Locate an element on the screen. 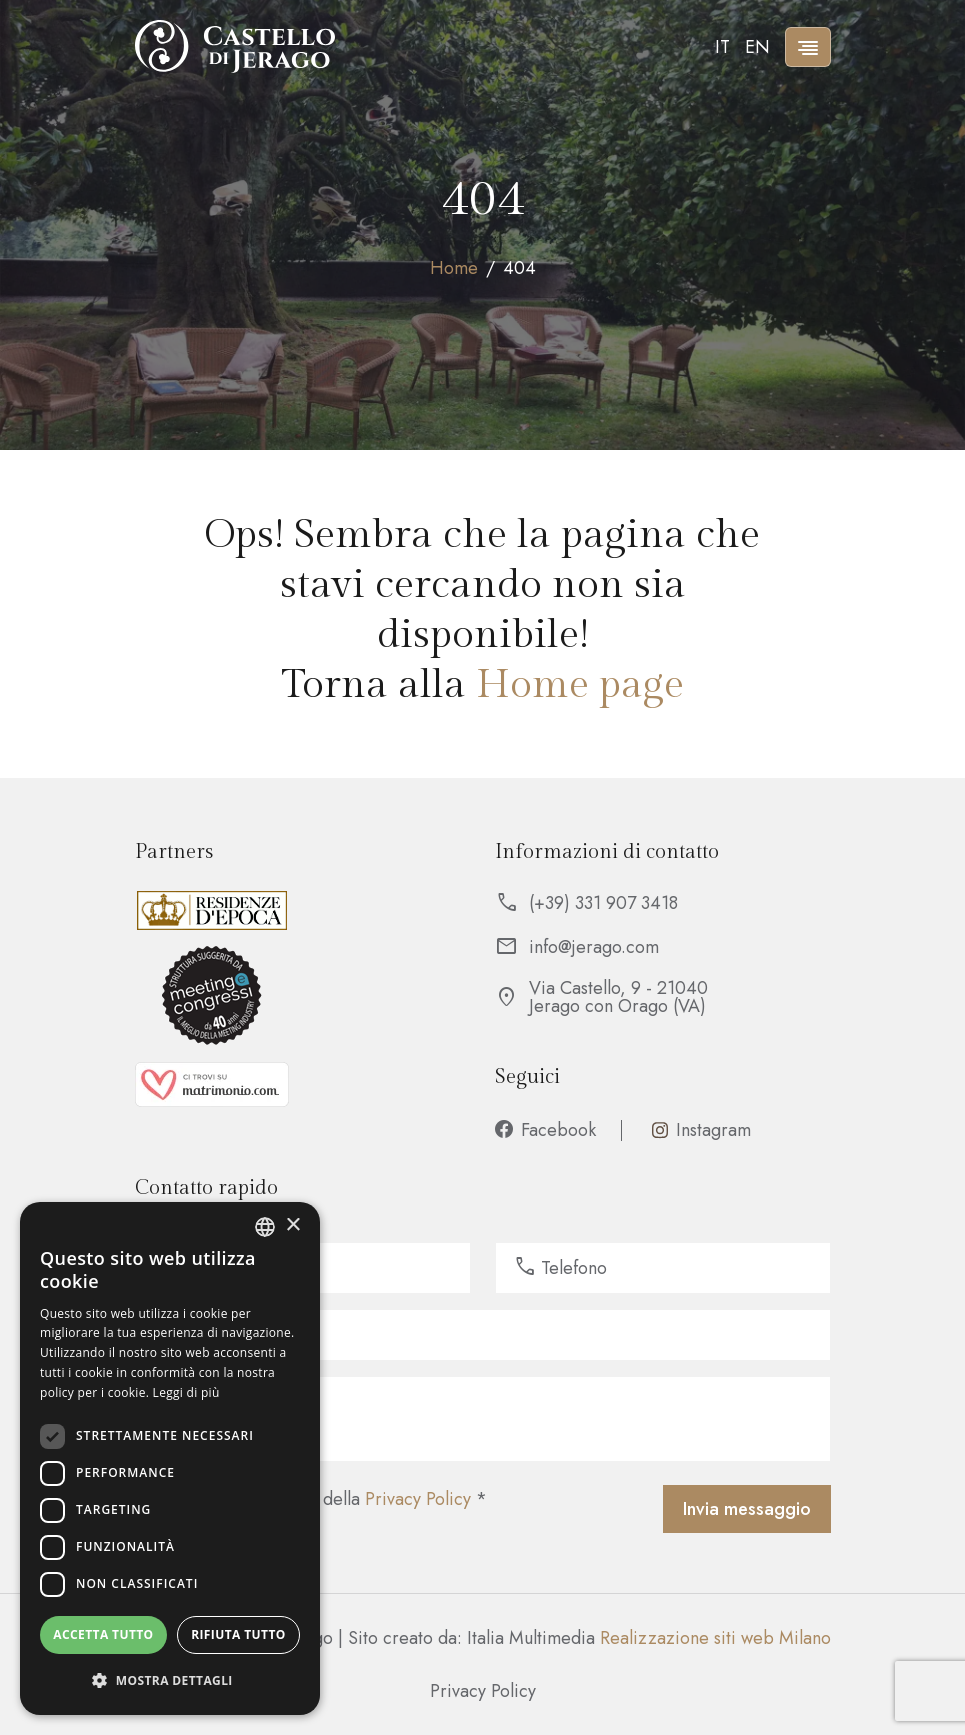 The height and width of the screenshot is (1735, 965). [listbox] is located at coordinates (265, 1227).